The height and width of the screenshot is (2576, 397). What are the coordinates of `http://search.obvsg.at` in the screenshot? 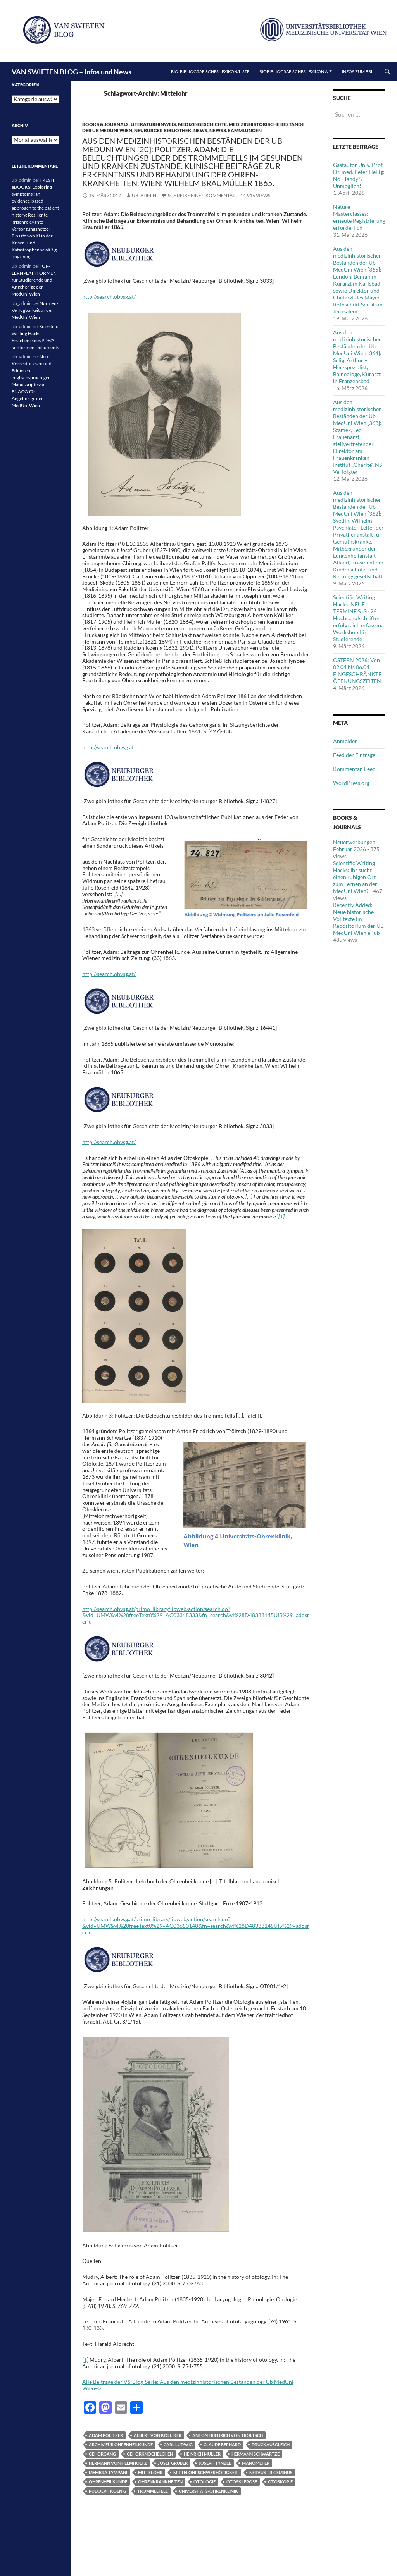 It's located at (108, 747).